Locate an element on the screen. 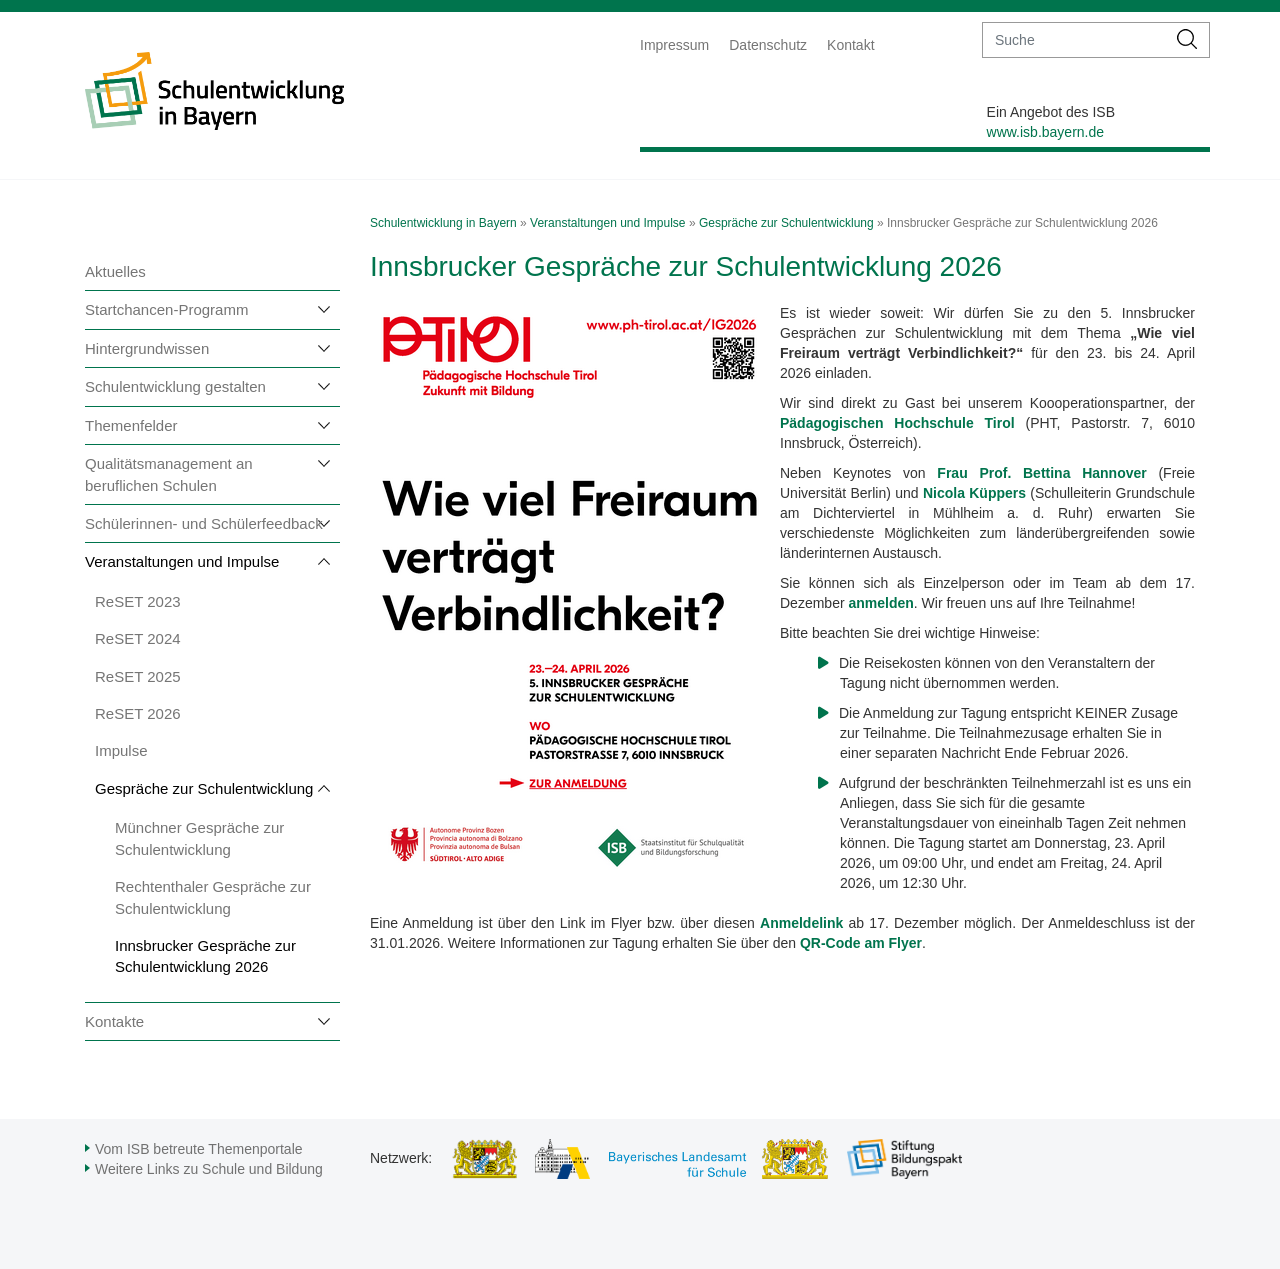 This screenshot has height=1269, width=1280. Aktuelles is located at coordinates (115, 271).